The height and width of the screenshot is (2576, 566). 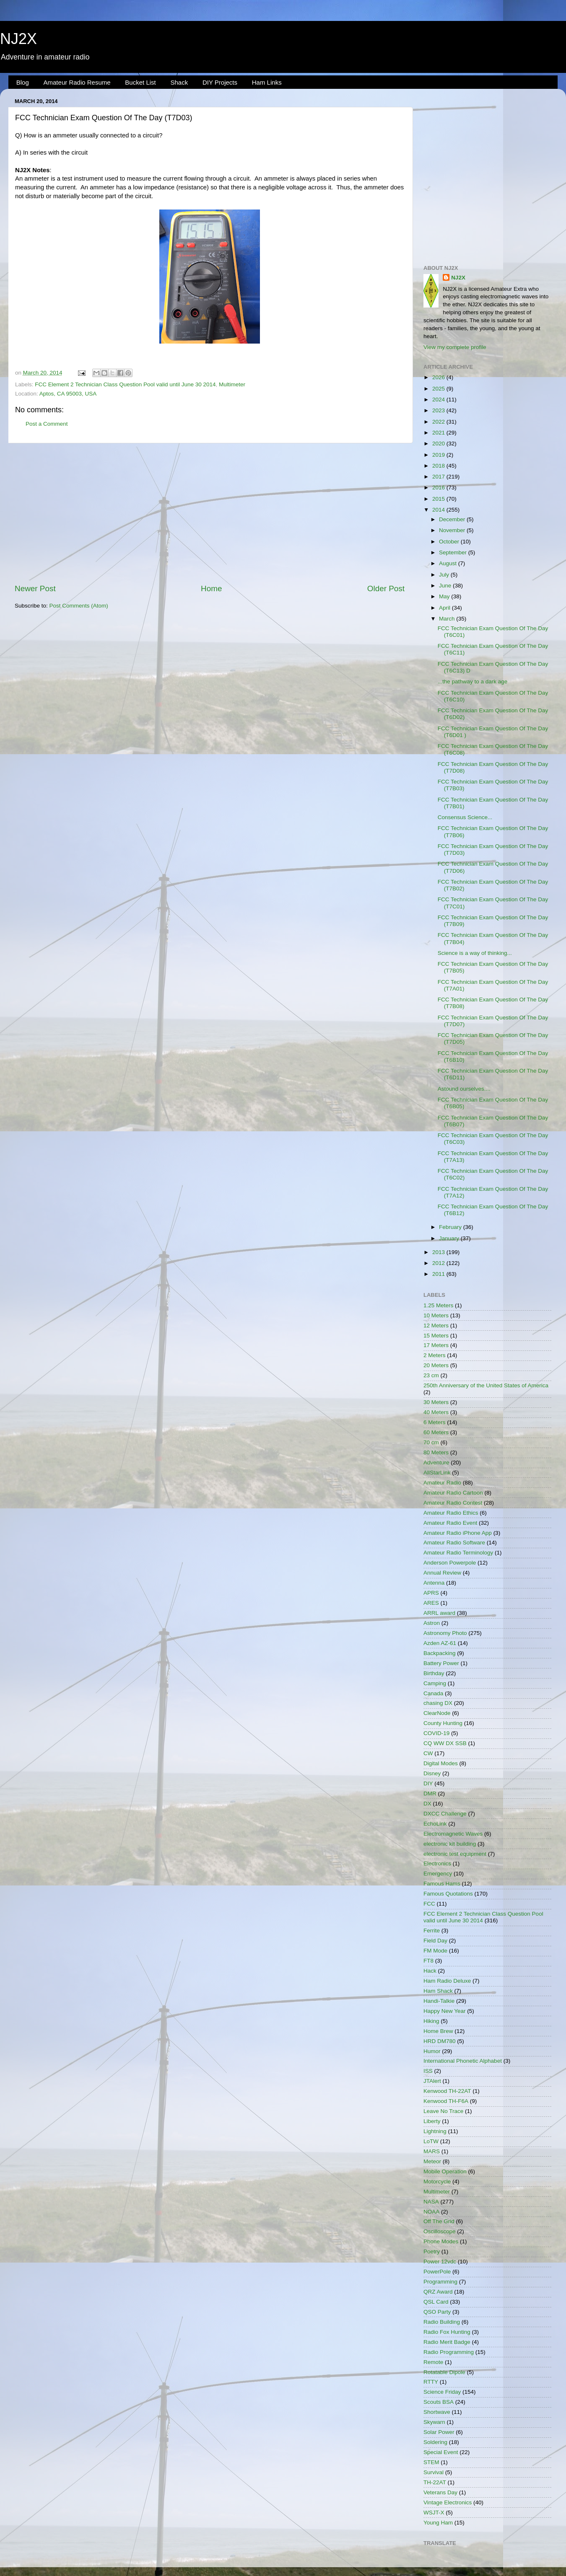 I want to click on WSJT-X, so click(x=433, y=2512).